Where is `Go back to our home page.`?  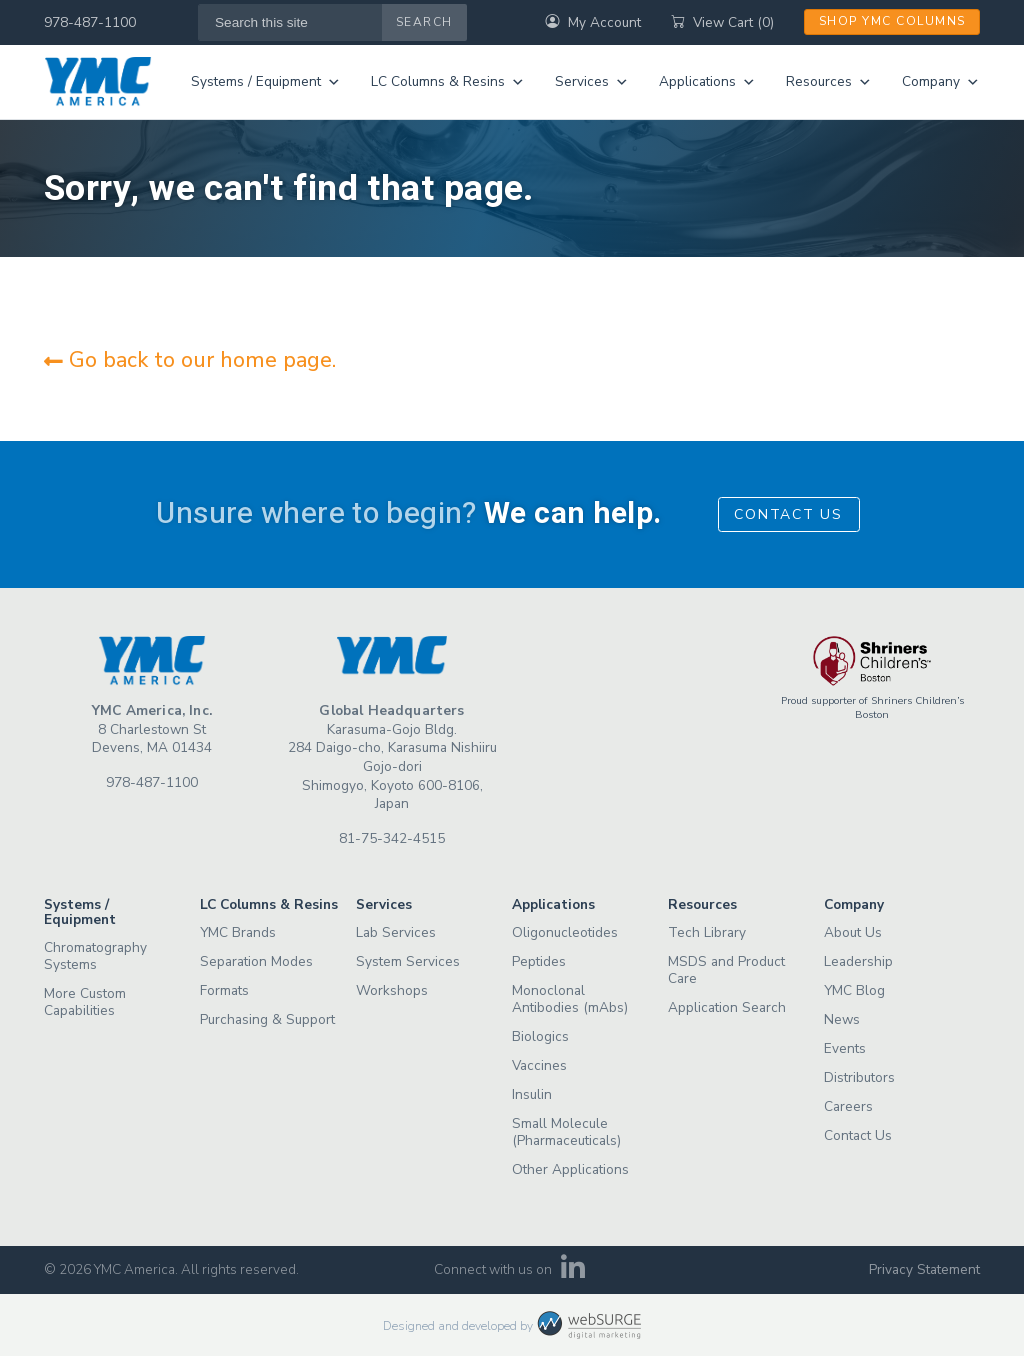
Go back to our home page. is located at coordinates (190, 360).